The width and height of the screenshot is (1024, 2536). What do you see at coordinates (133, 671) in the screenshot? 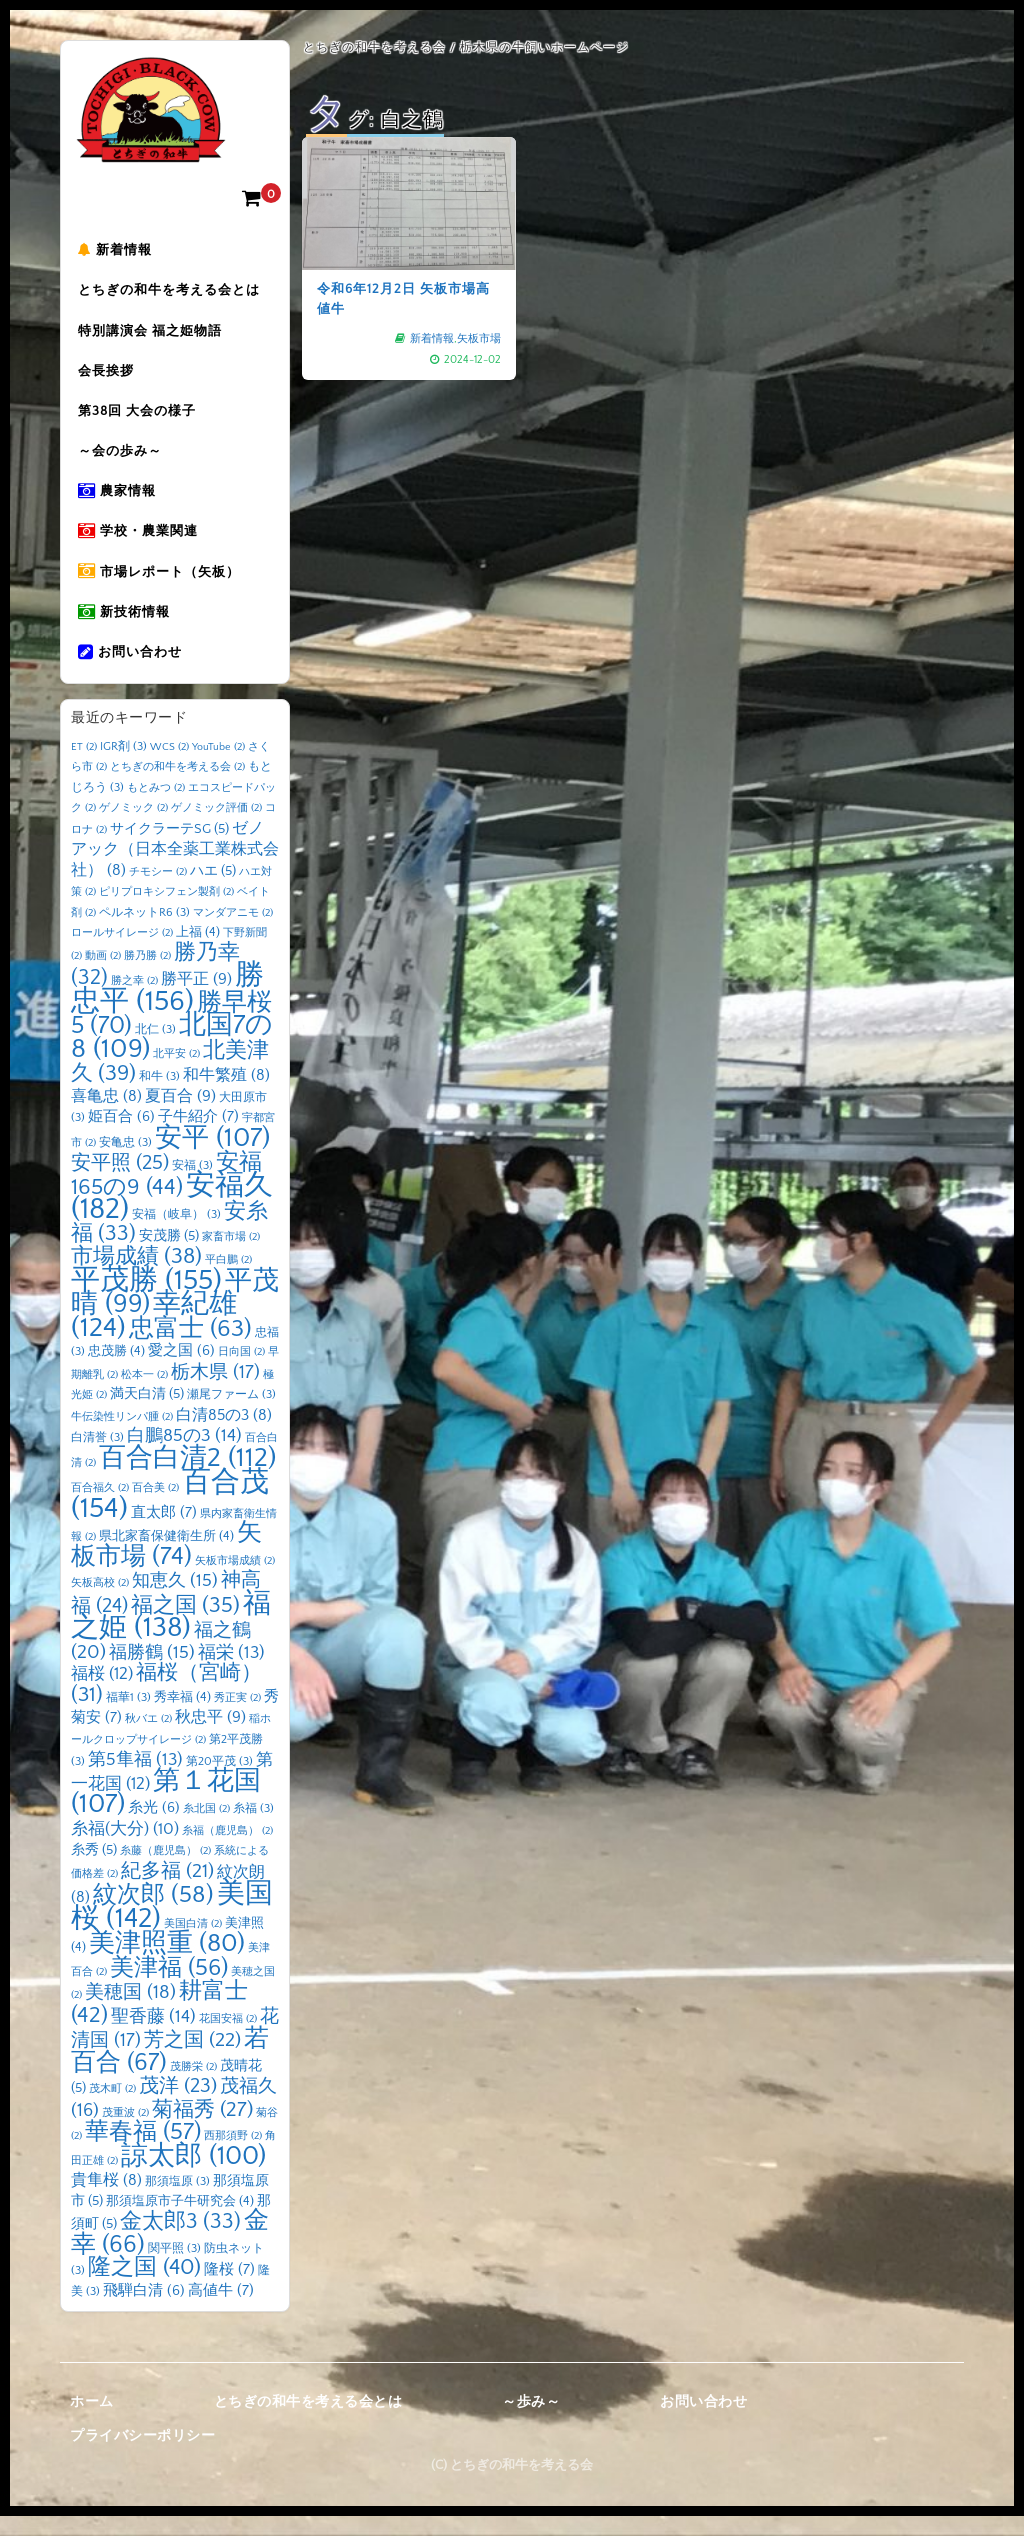
I see `お問い合わせ` at bounding box center [133, 671].